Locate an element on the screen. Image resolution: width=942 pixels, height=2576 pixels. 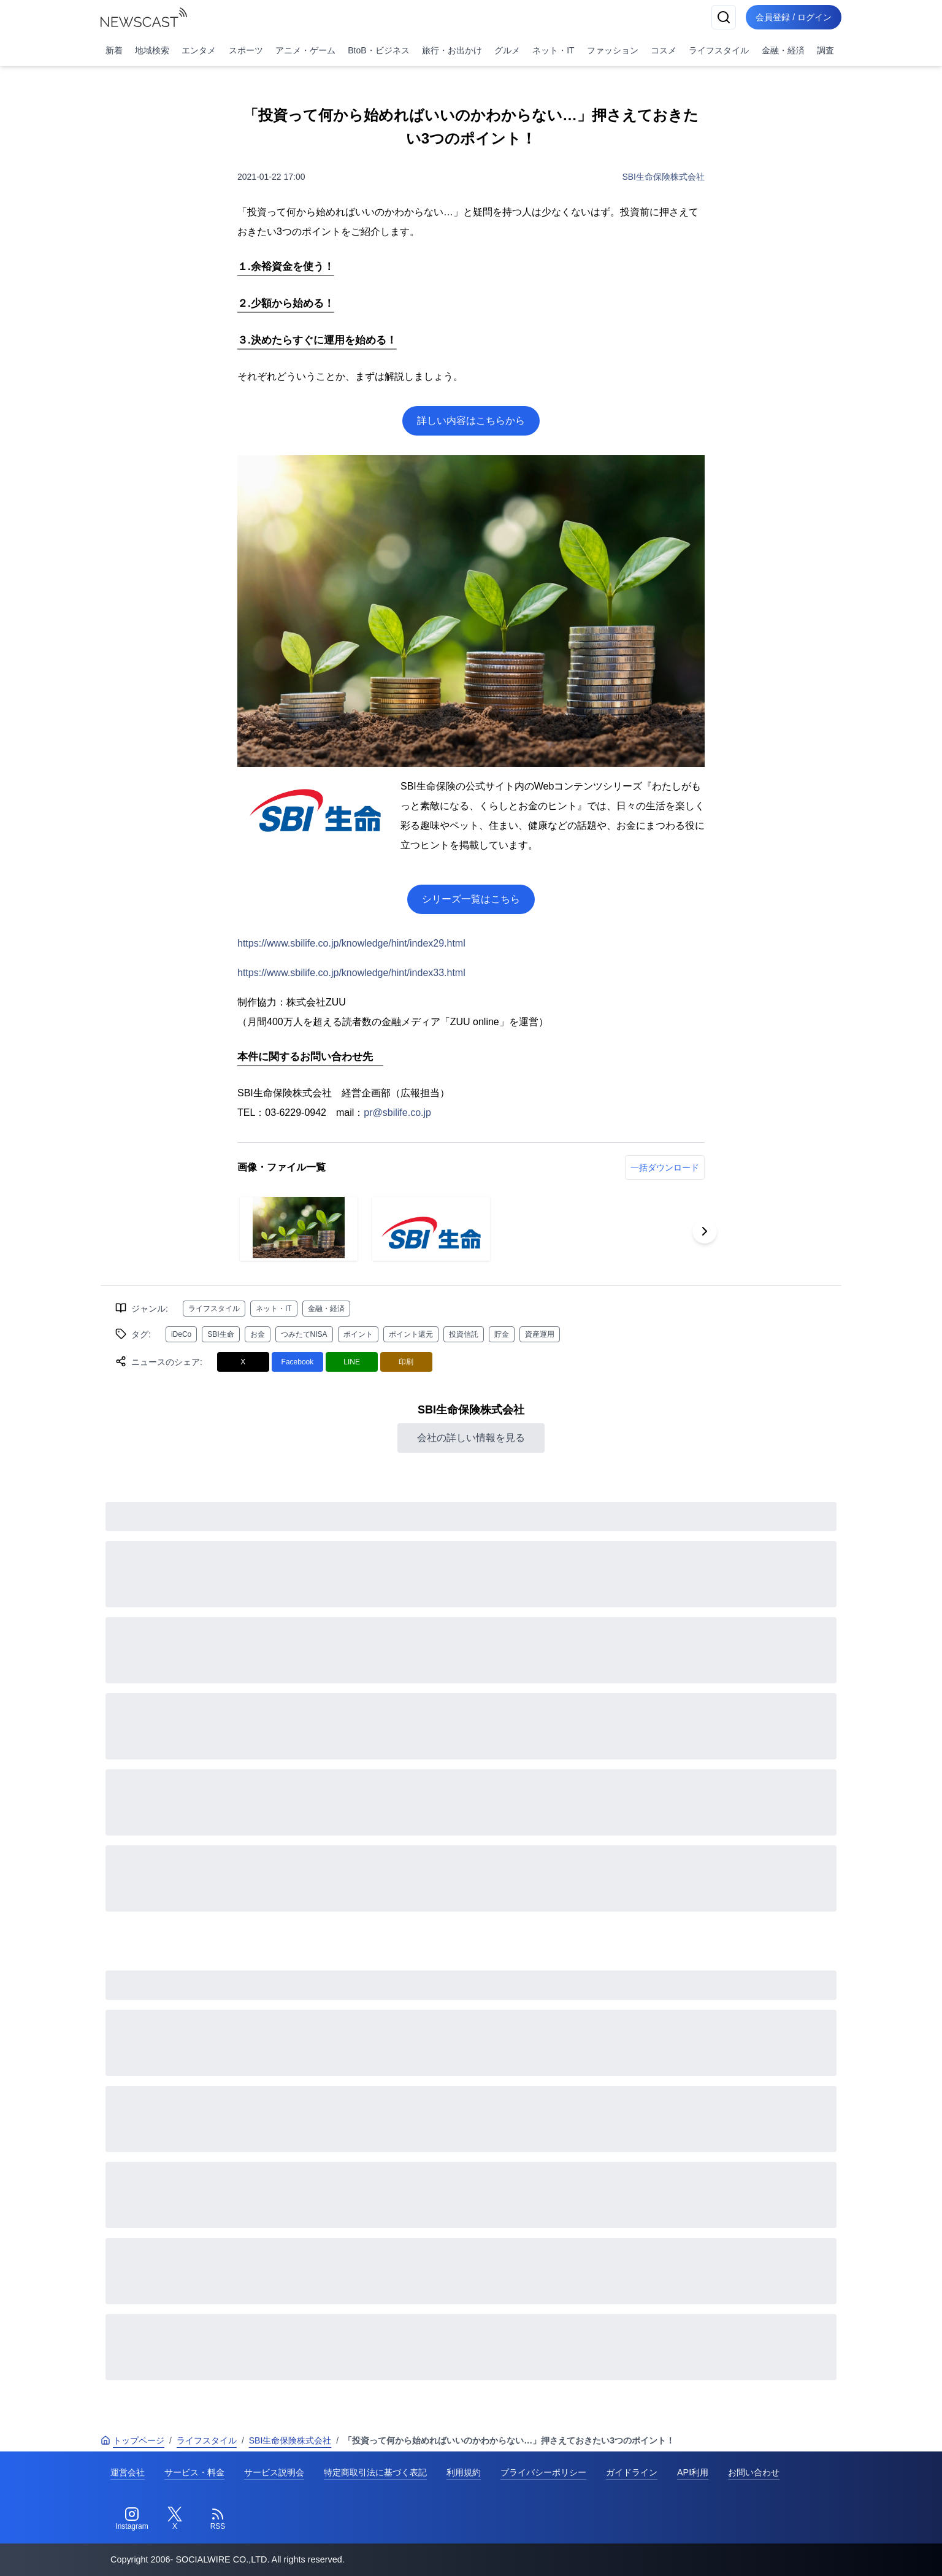
投資信託 is located at coordinates (463, 1334).